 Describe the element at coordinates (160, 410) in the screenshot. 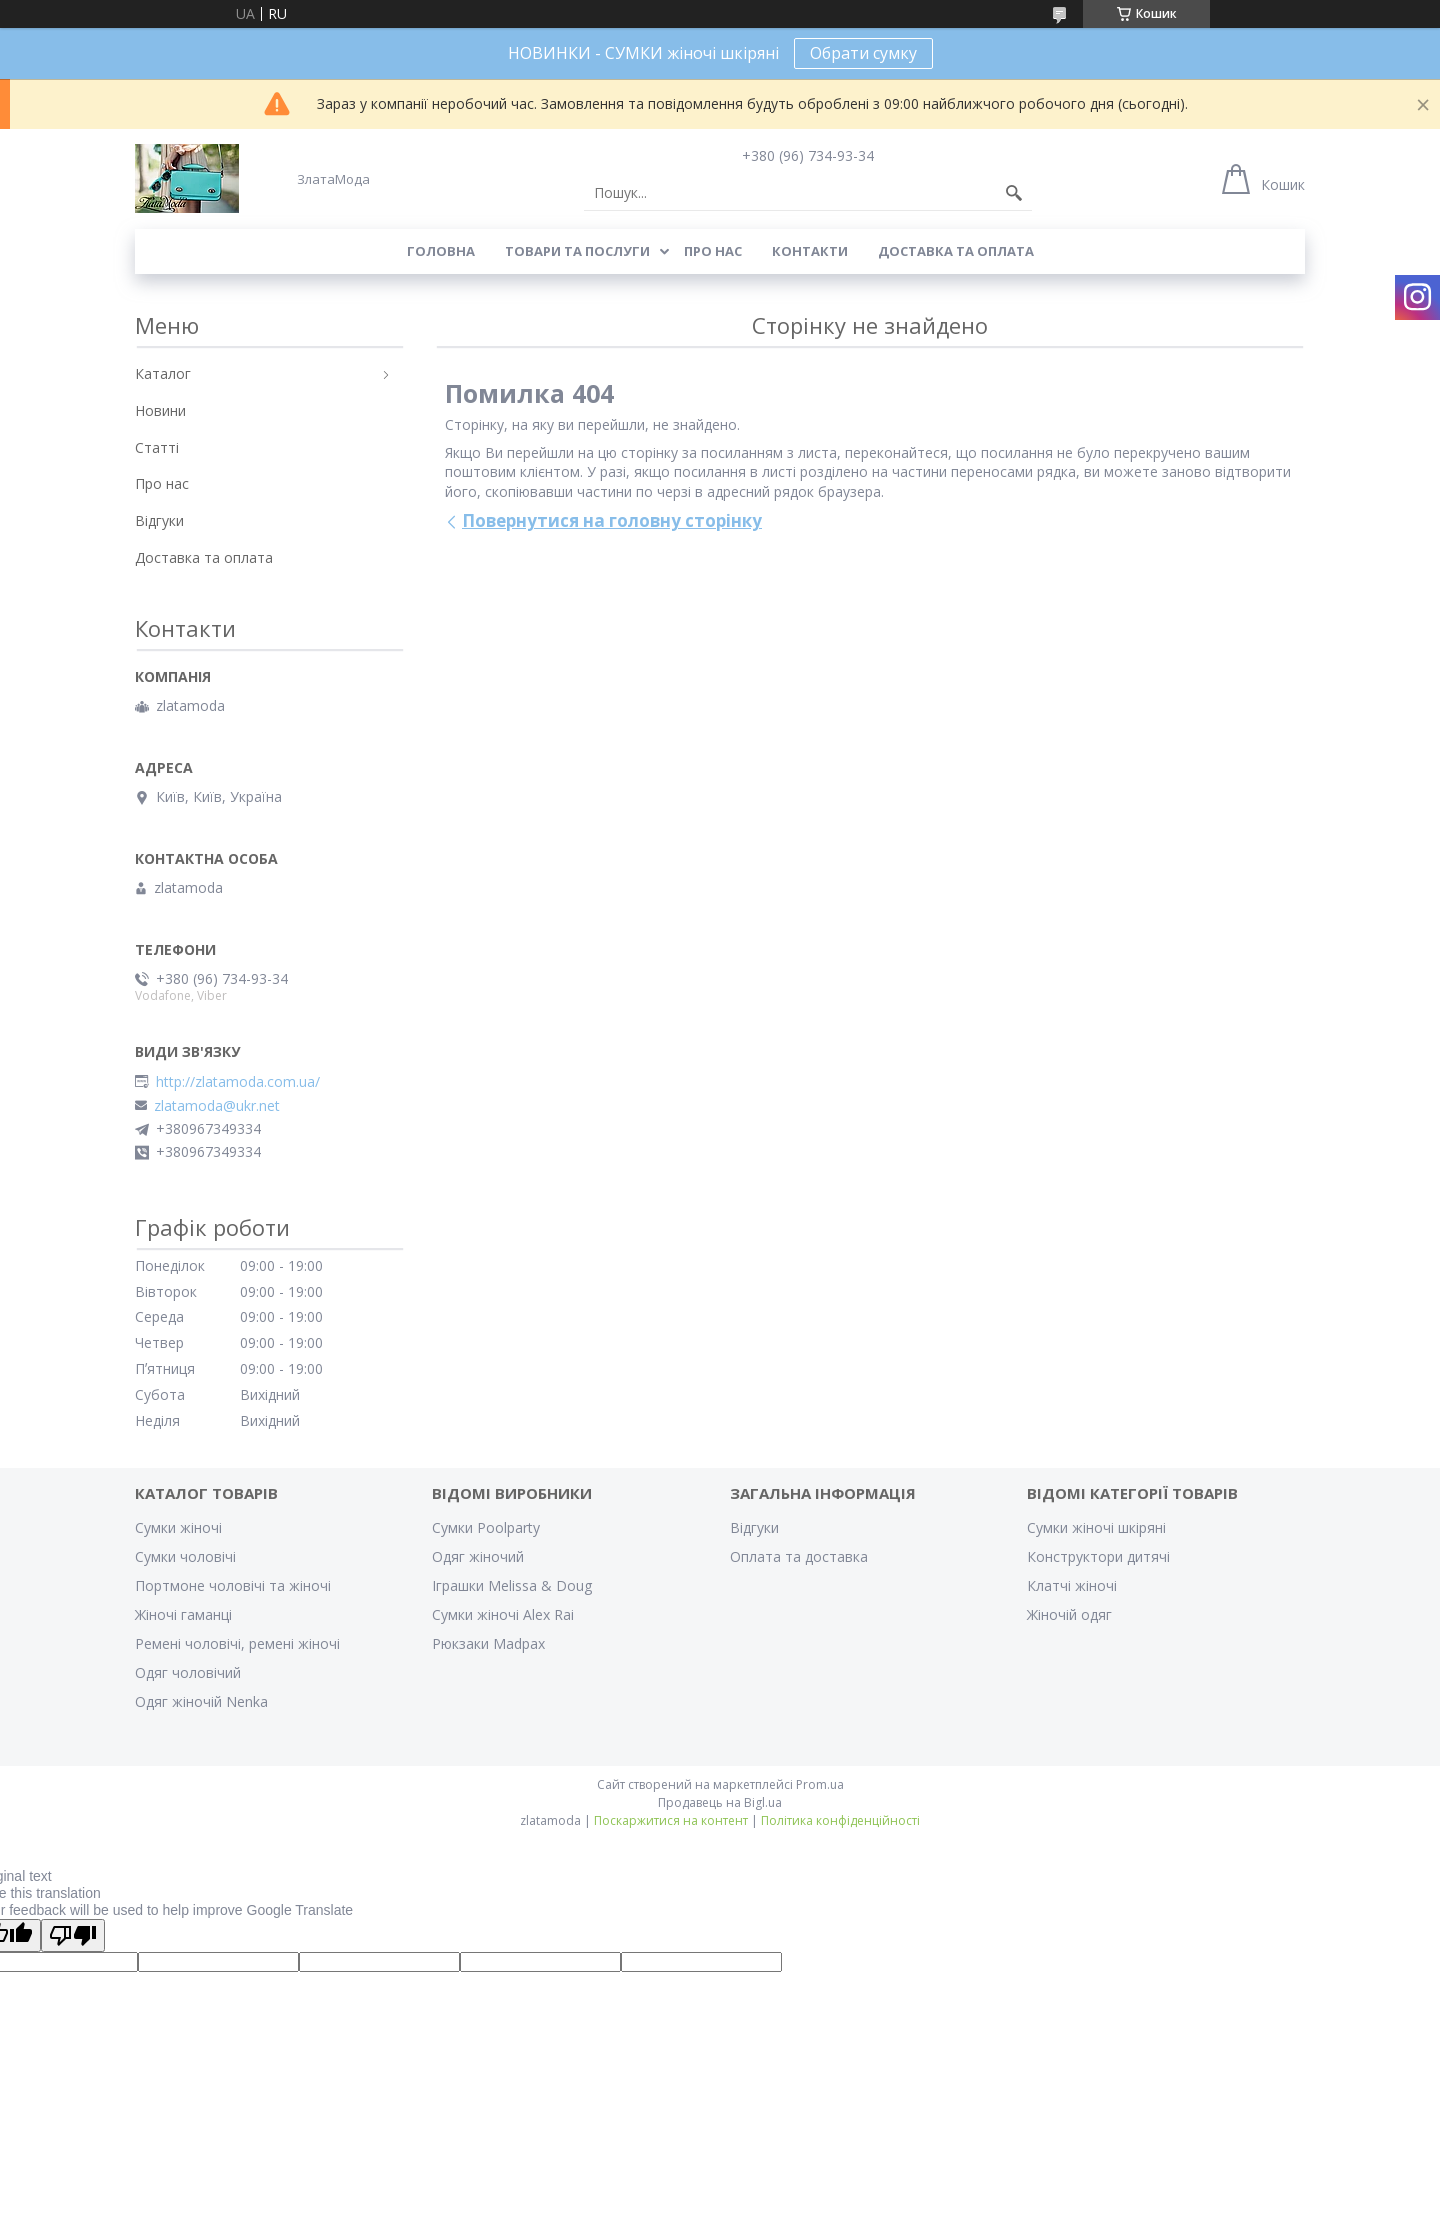

I see `Новини` at that location.